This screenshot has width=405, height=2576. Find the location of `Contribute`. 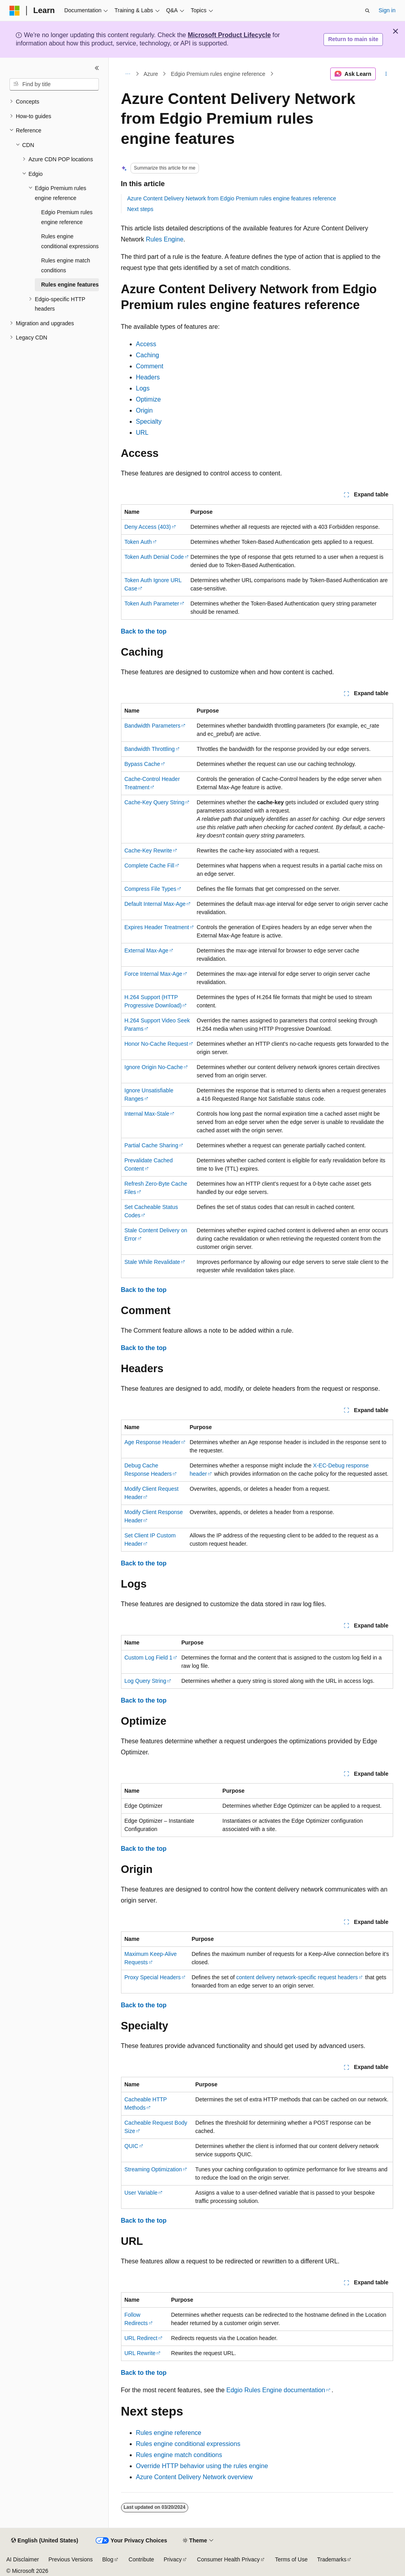

Contribute is located at coordinates (141, 2559).